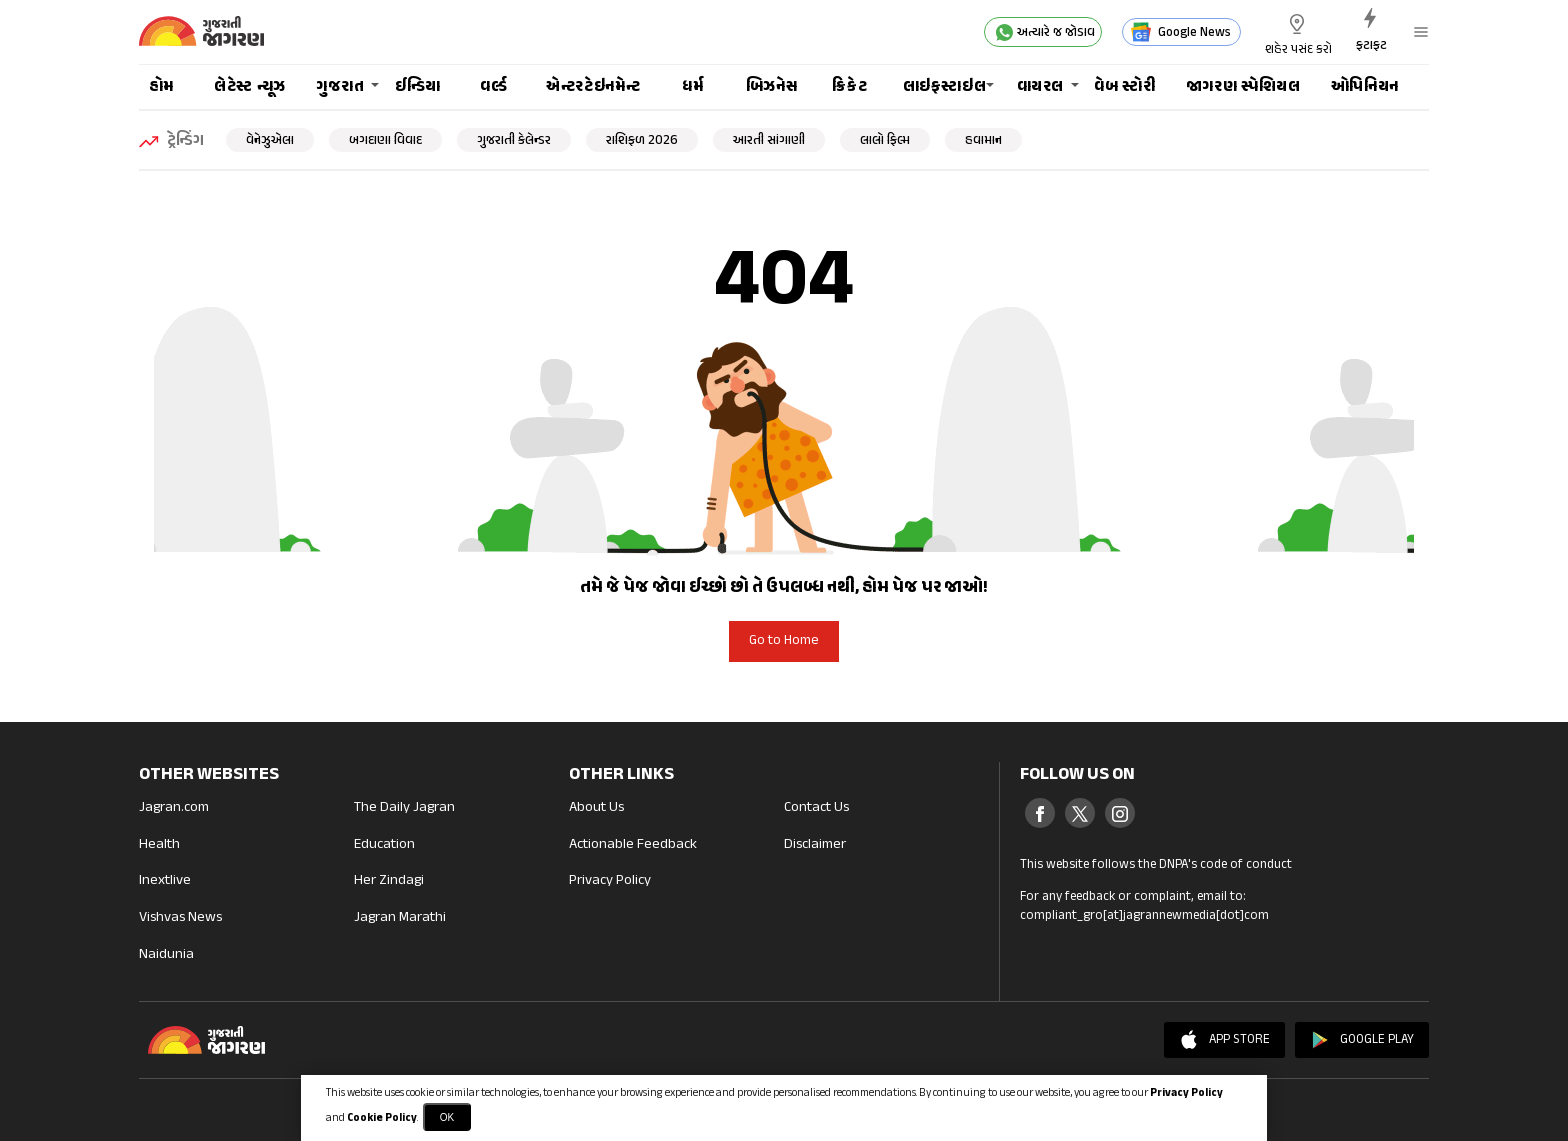  I want to click on App Store, so click(1224, 1040).